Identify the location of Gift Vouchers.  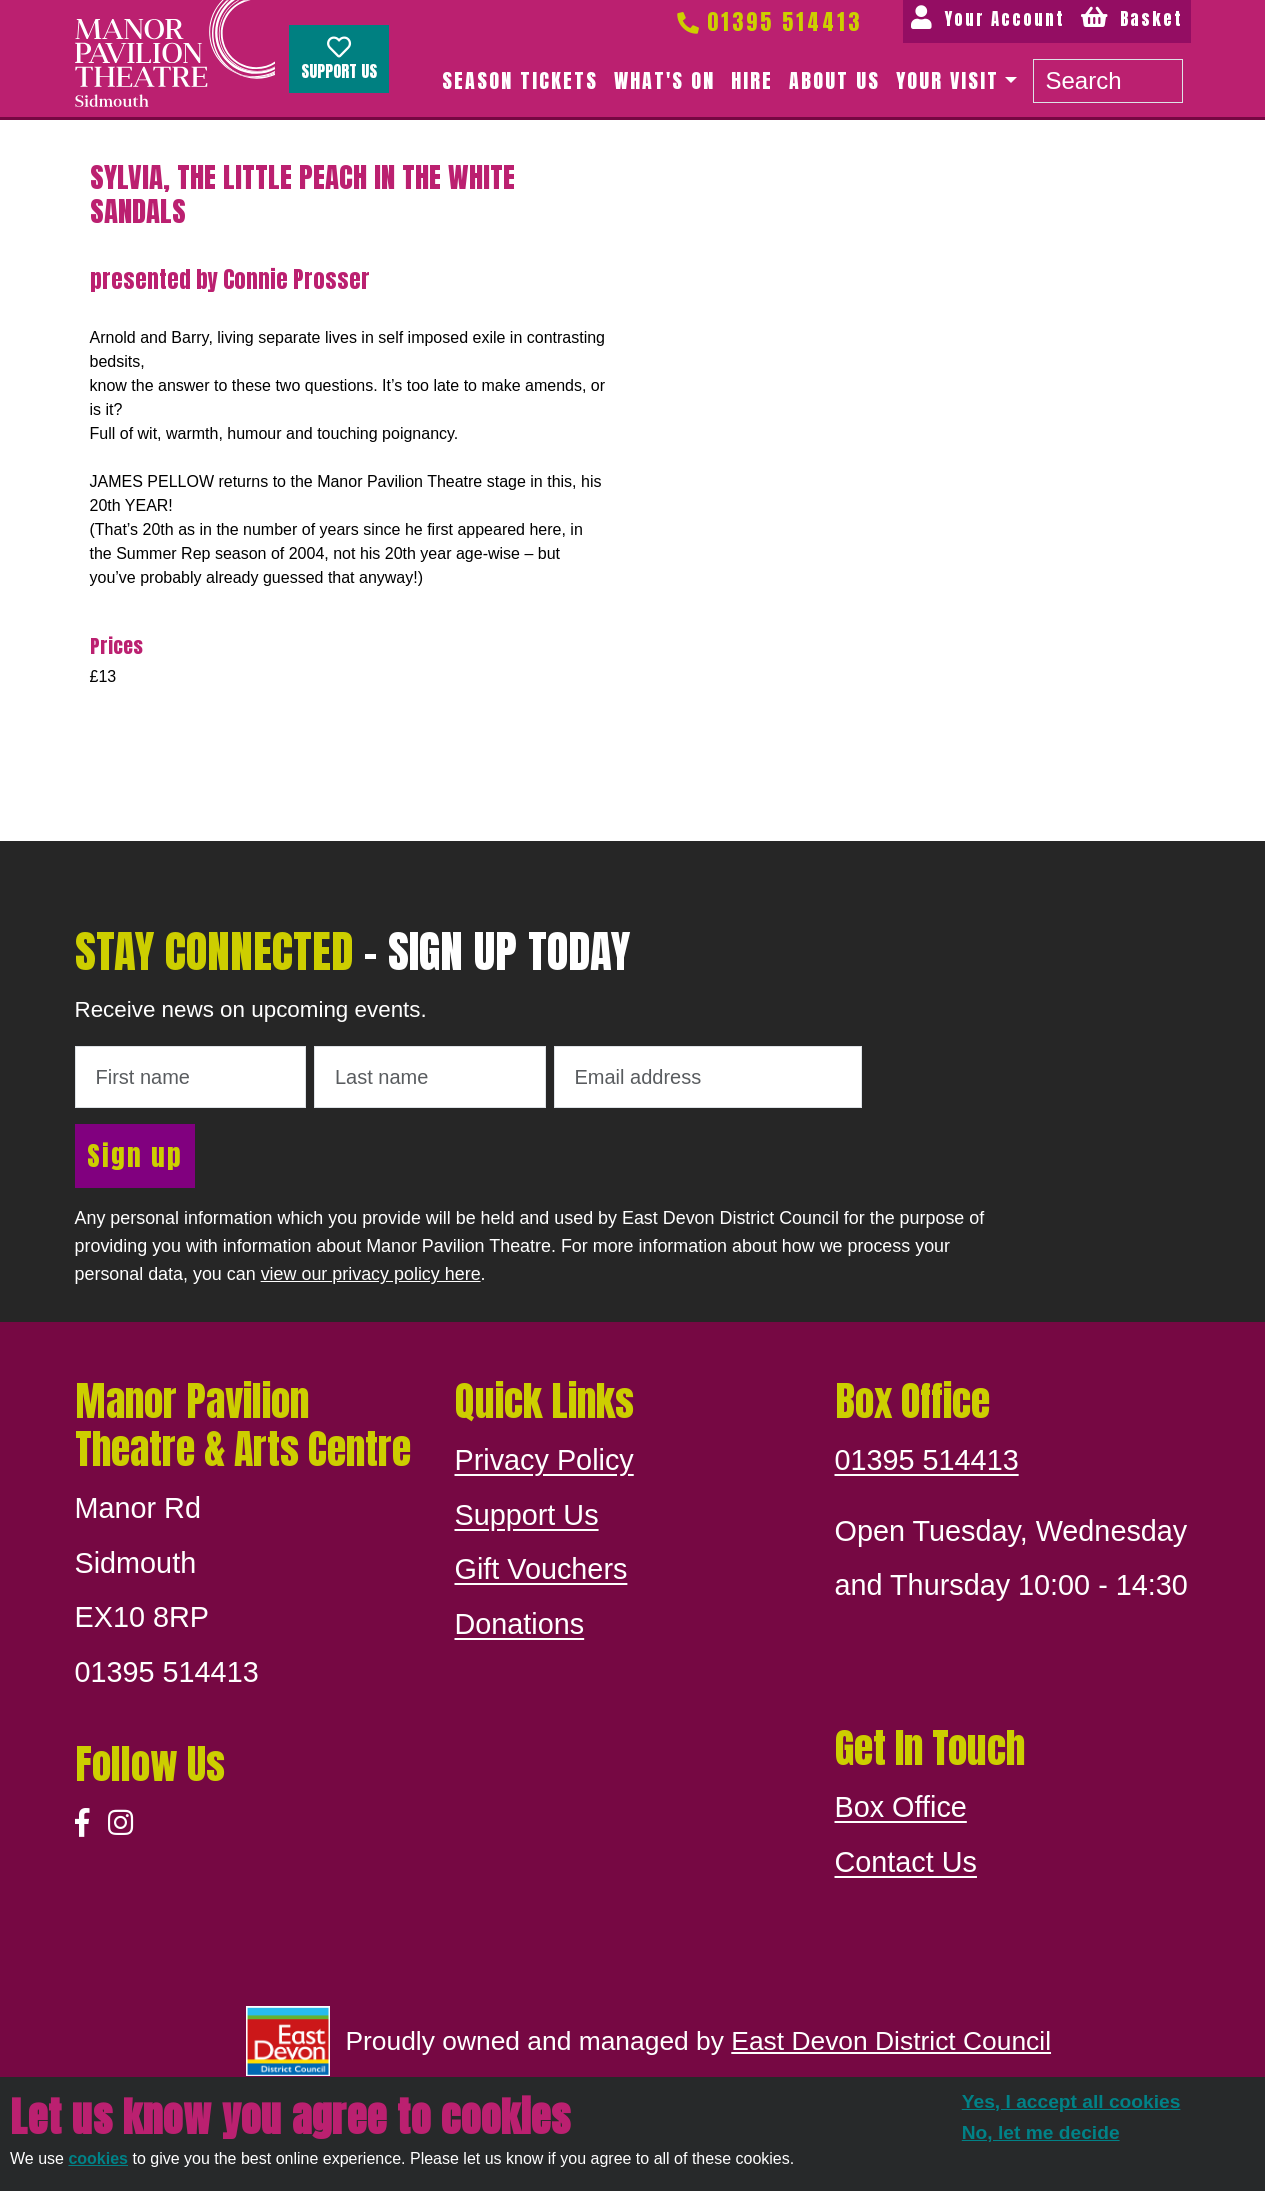
(541, 1569).